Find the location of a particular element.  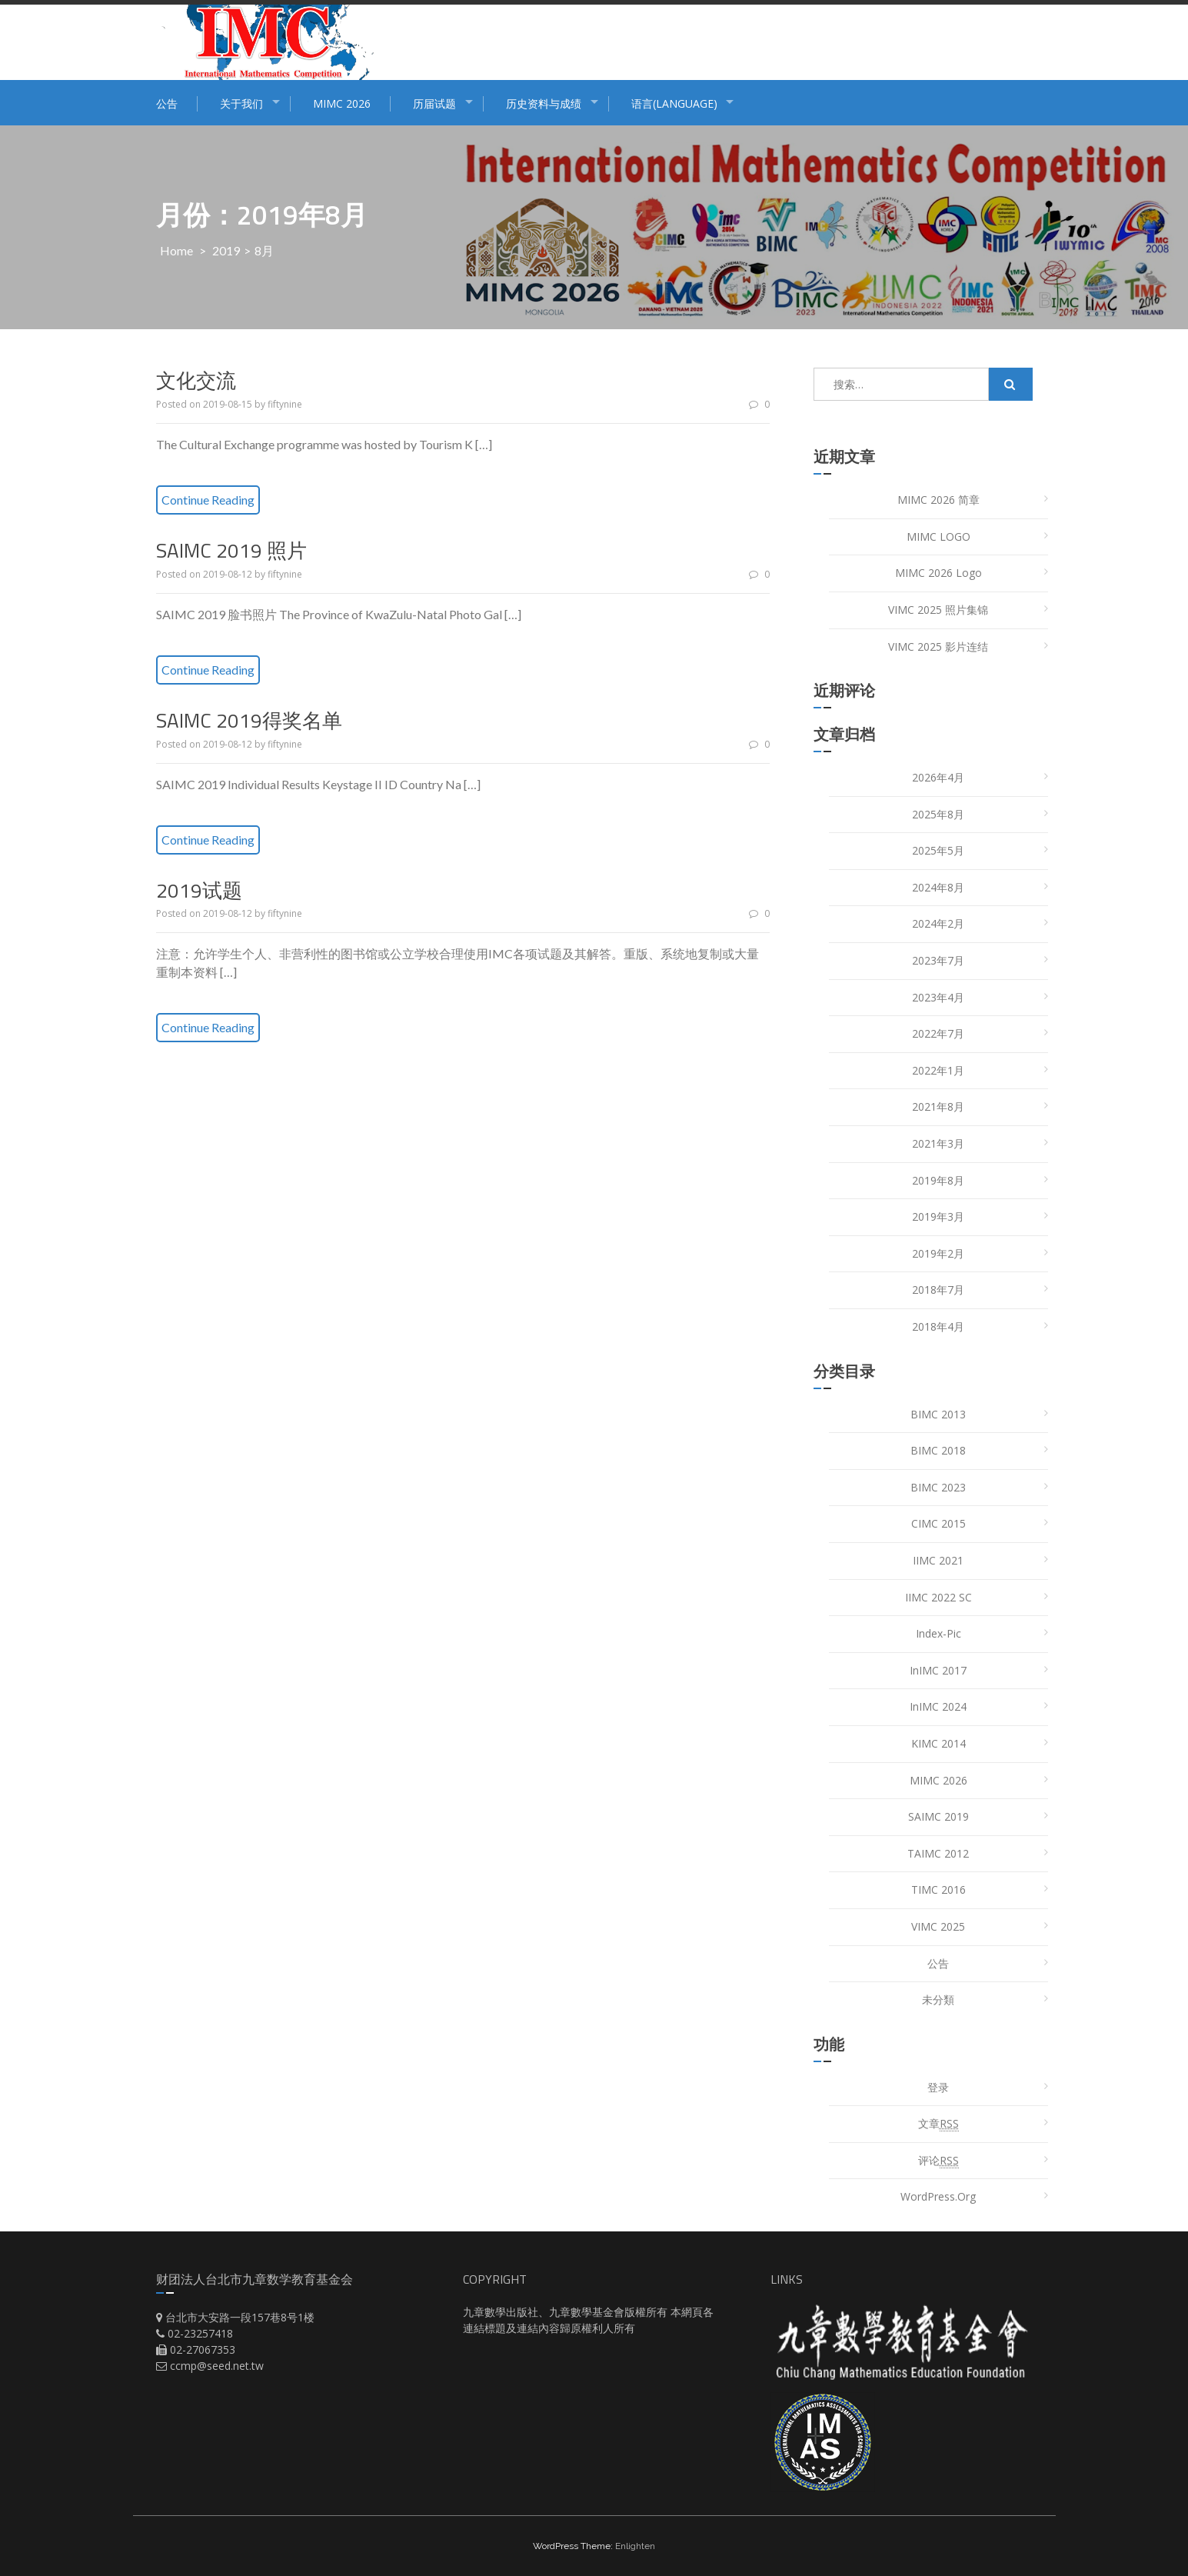

文章 is located at coordinates (938, 2123).